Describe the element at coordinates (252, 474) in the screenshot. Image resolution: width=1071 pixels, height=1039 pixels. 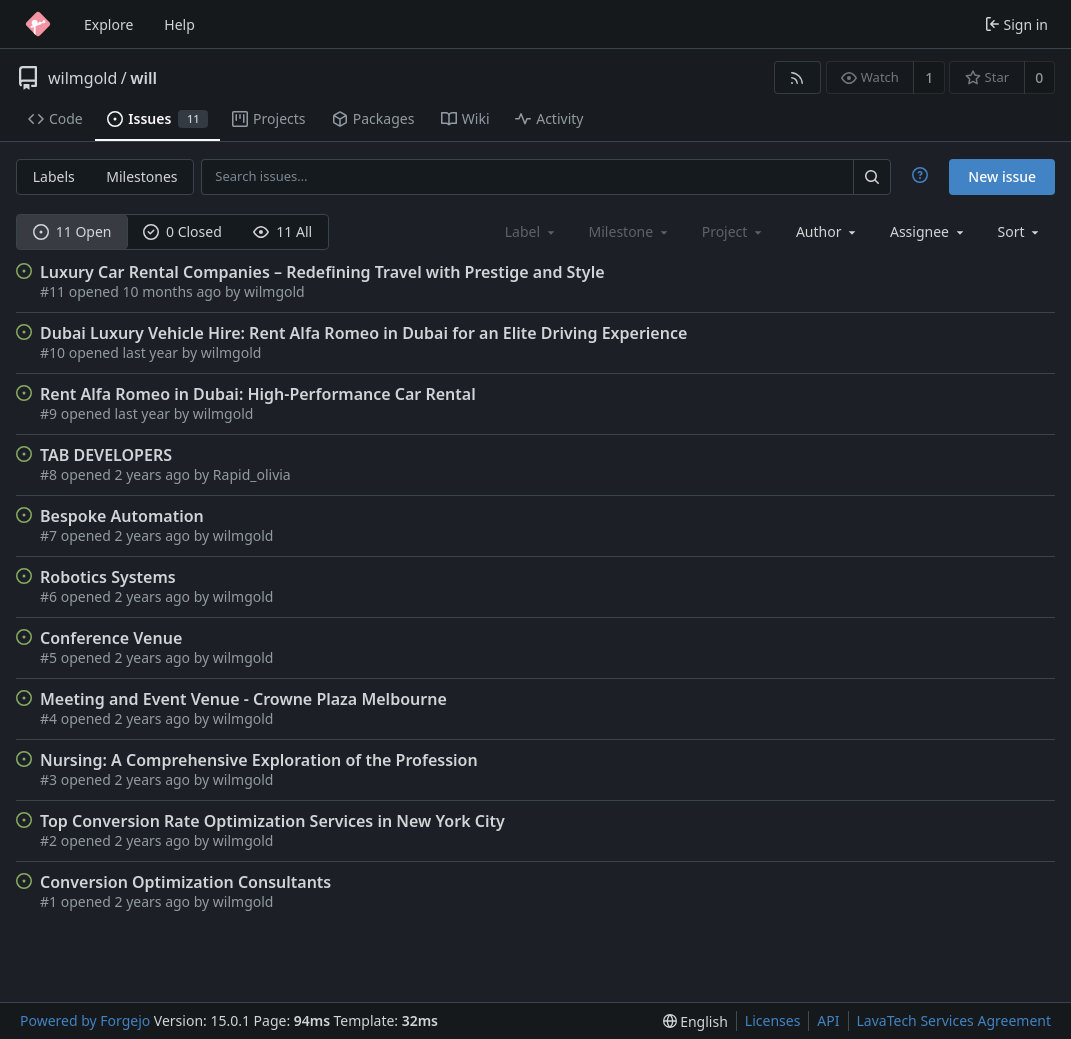
I see `Rapid_olivia` at that location.